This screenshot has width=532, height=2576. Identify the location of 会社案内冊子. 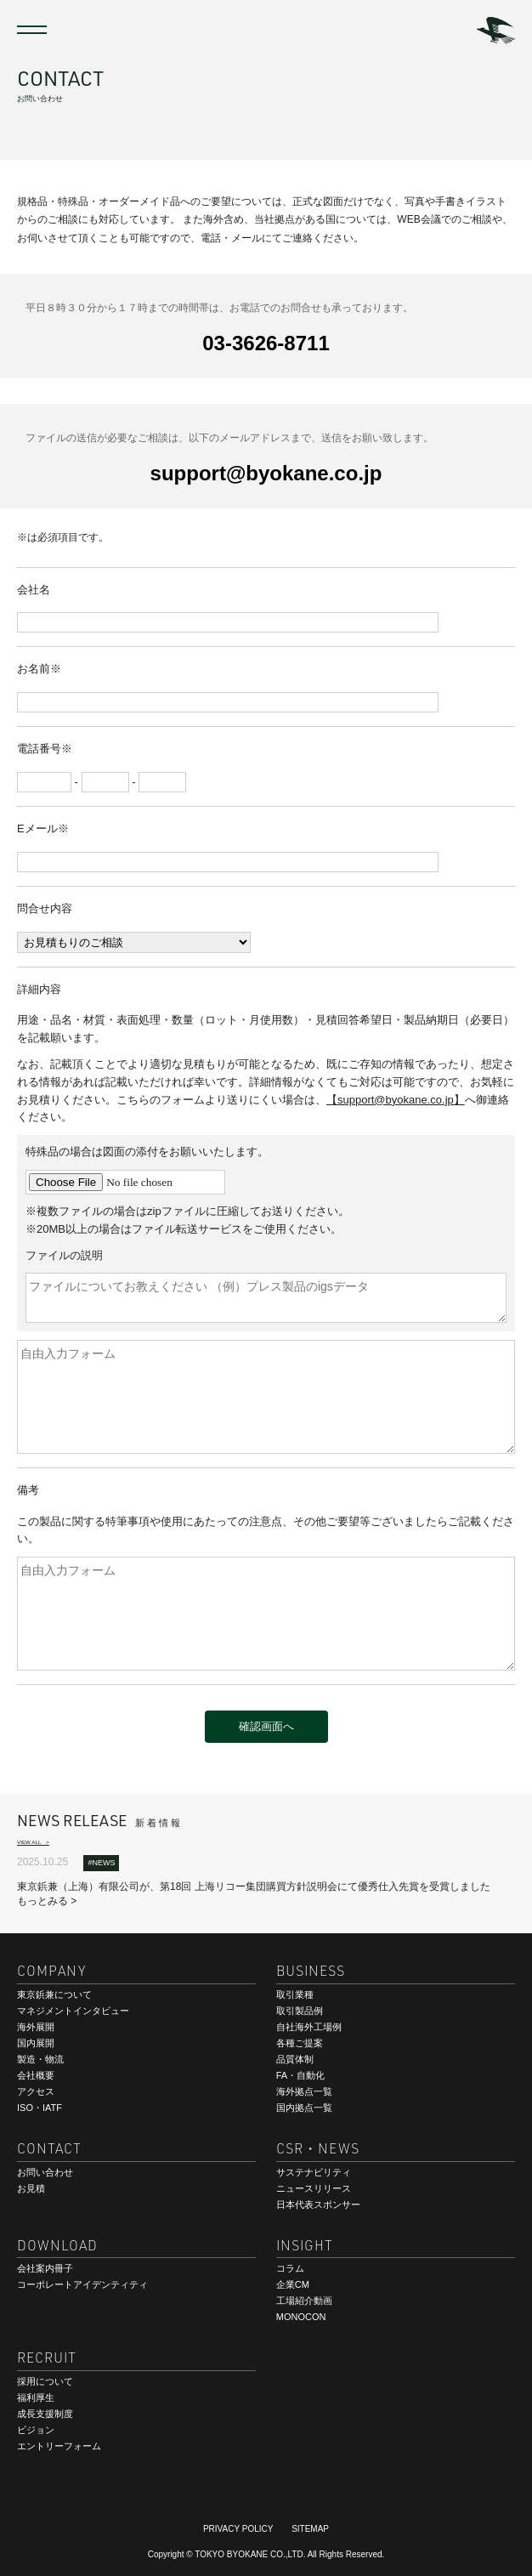
(45, 2268).